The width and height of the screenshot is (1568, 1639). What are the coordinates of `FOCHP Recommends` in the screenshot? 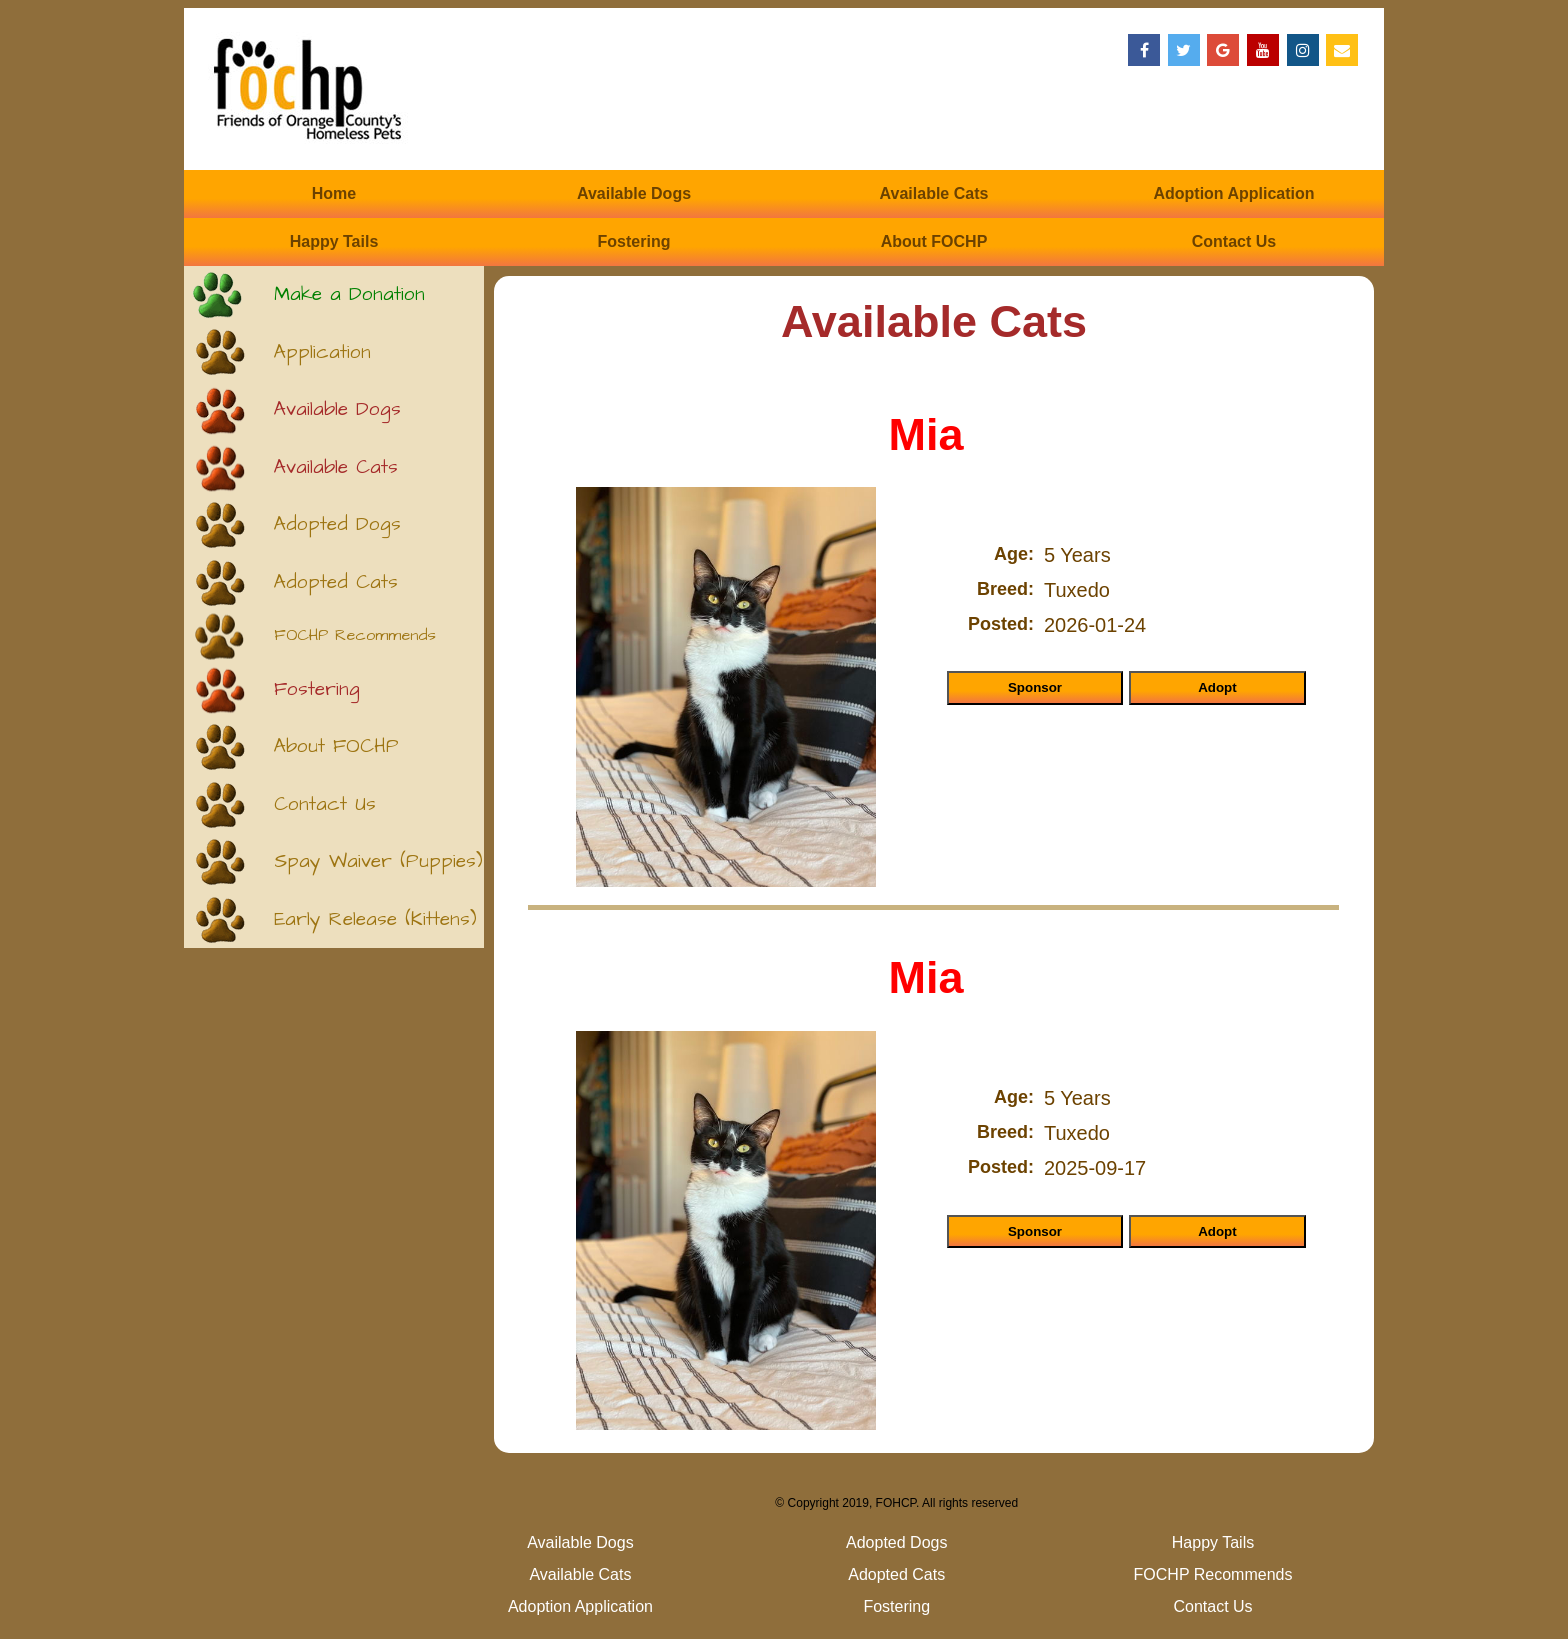 It's located at (355, 635).